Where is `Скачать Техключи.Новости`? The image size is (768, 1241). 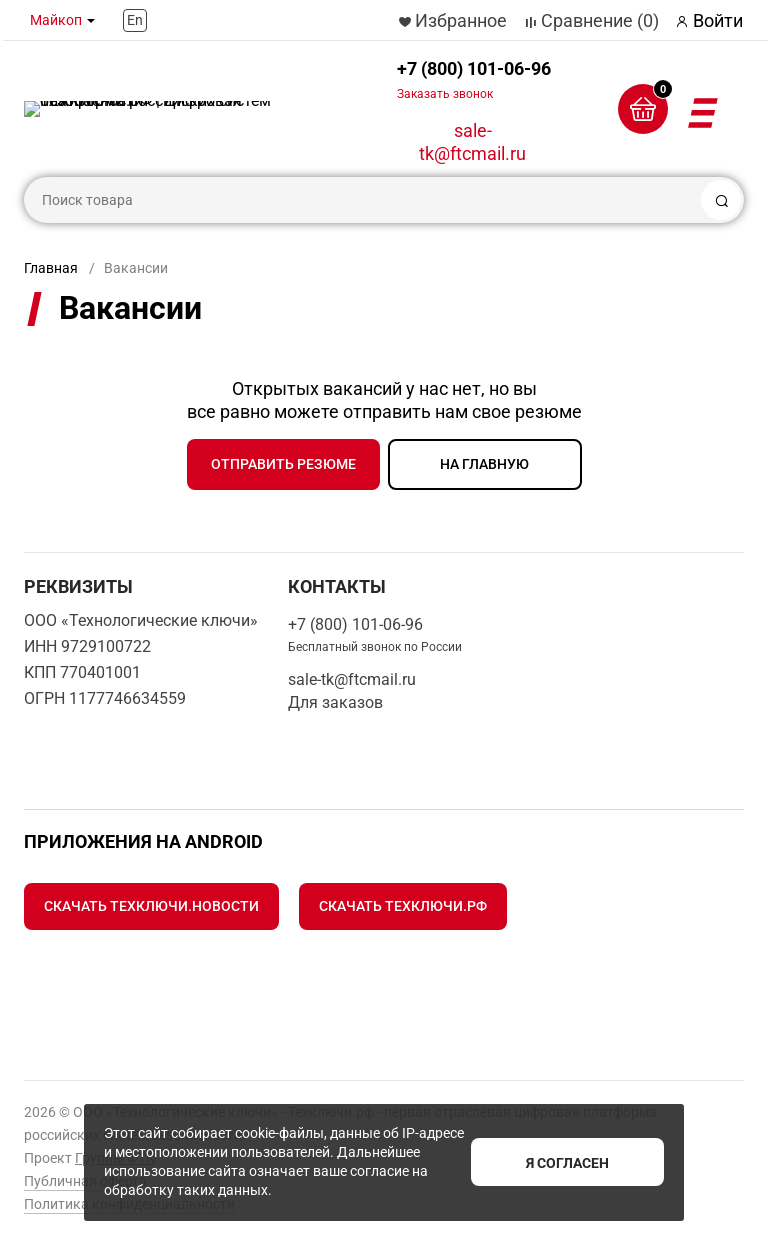
Скачать Техключи.Новости is located at coordinates (151, 906).